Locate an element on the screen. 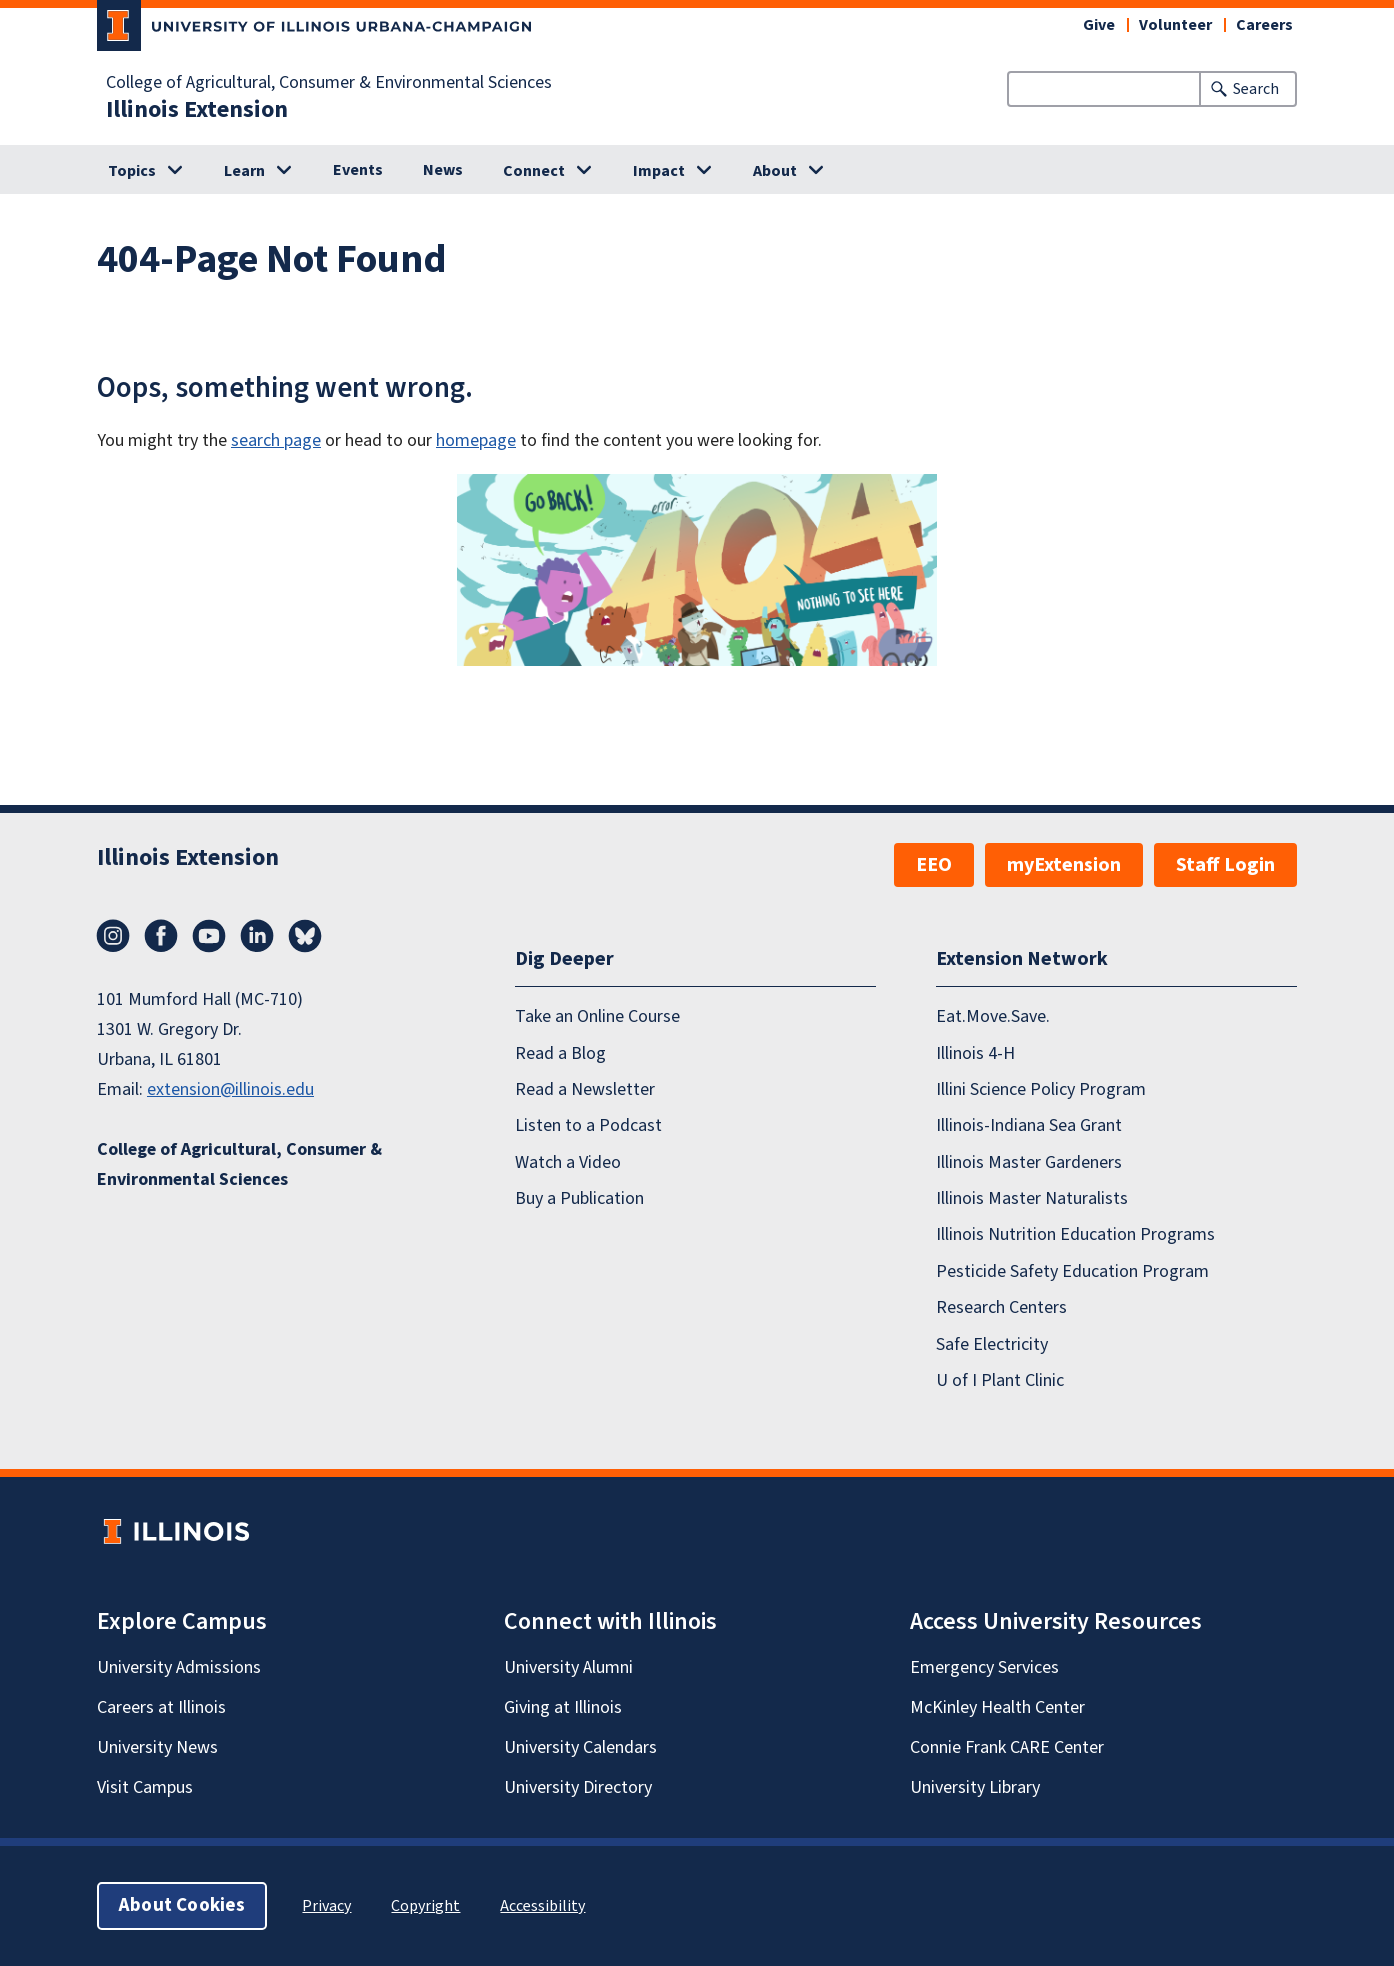 The width and height of the screenshot is (1394, 1966). LinkedIn is located at coordinates (257, 936).